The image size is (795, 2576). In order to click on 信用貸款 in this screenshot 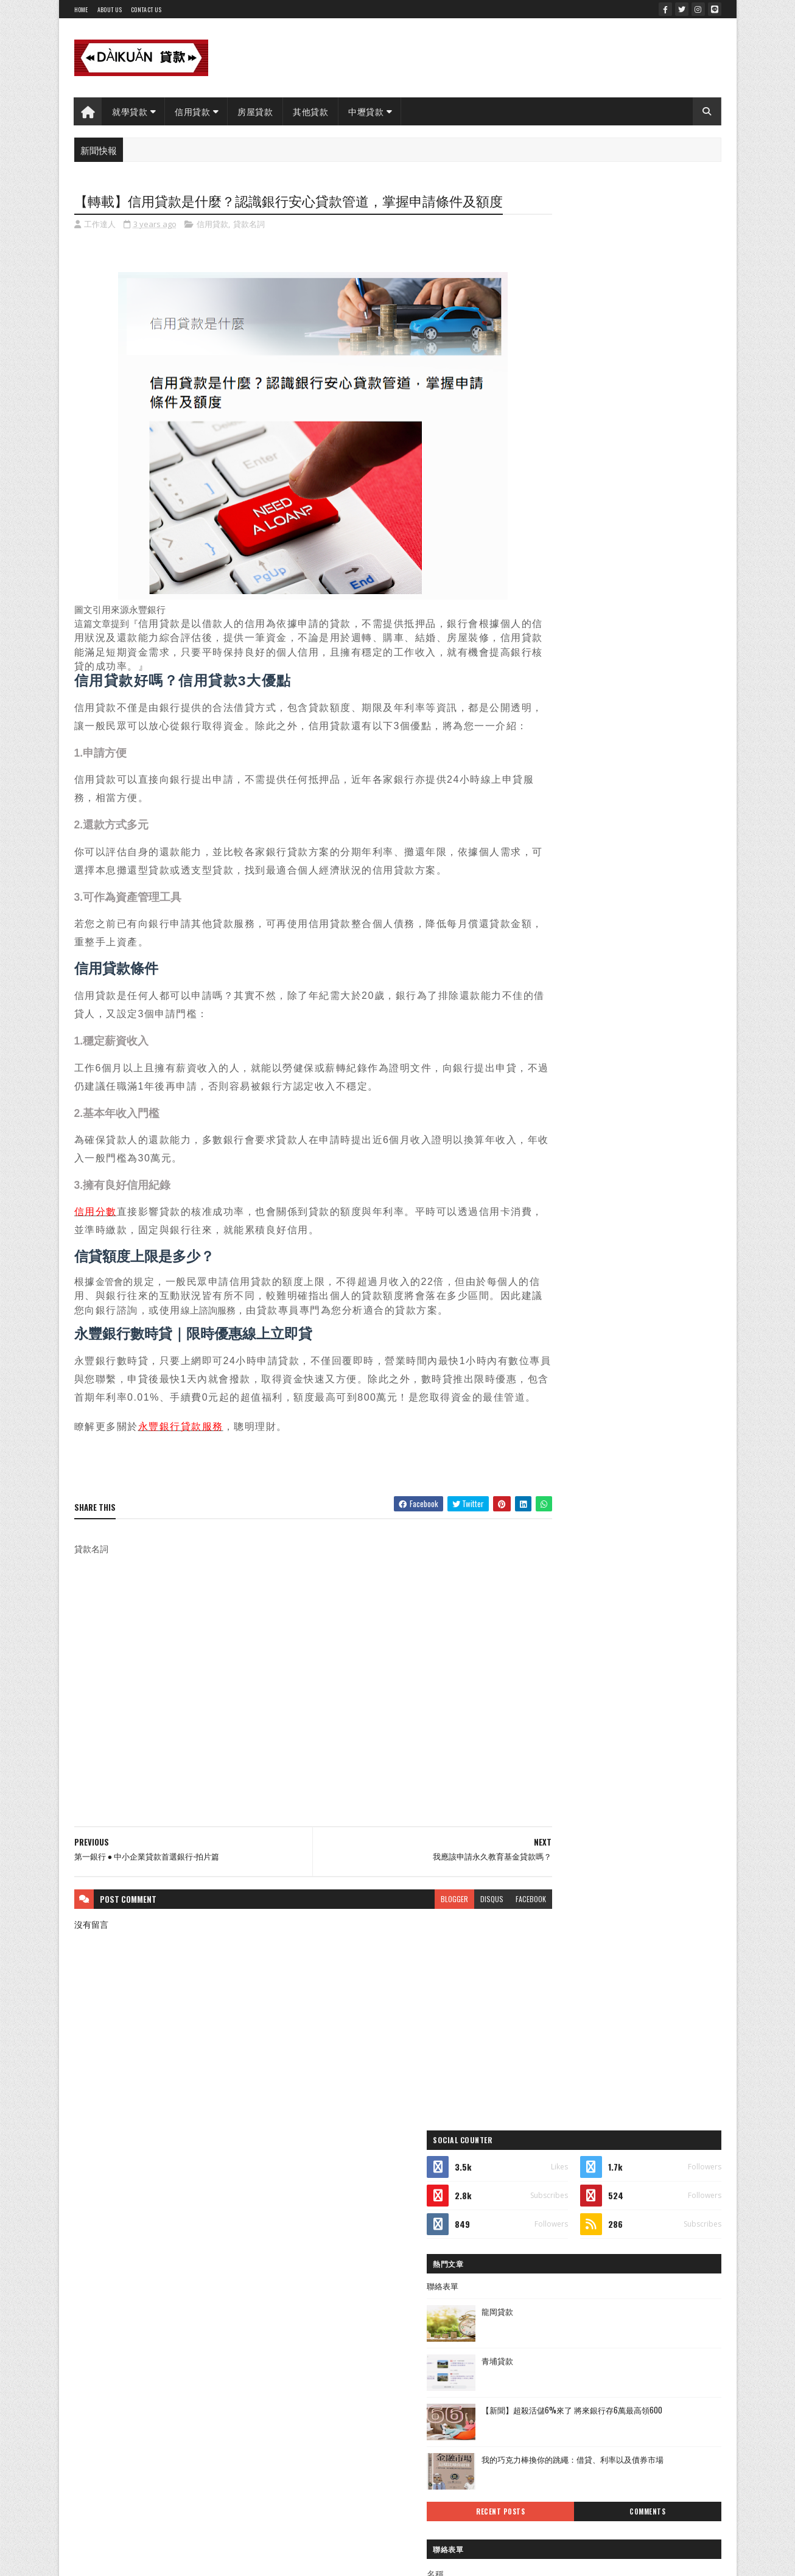, I will do `click(193, 111)`.